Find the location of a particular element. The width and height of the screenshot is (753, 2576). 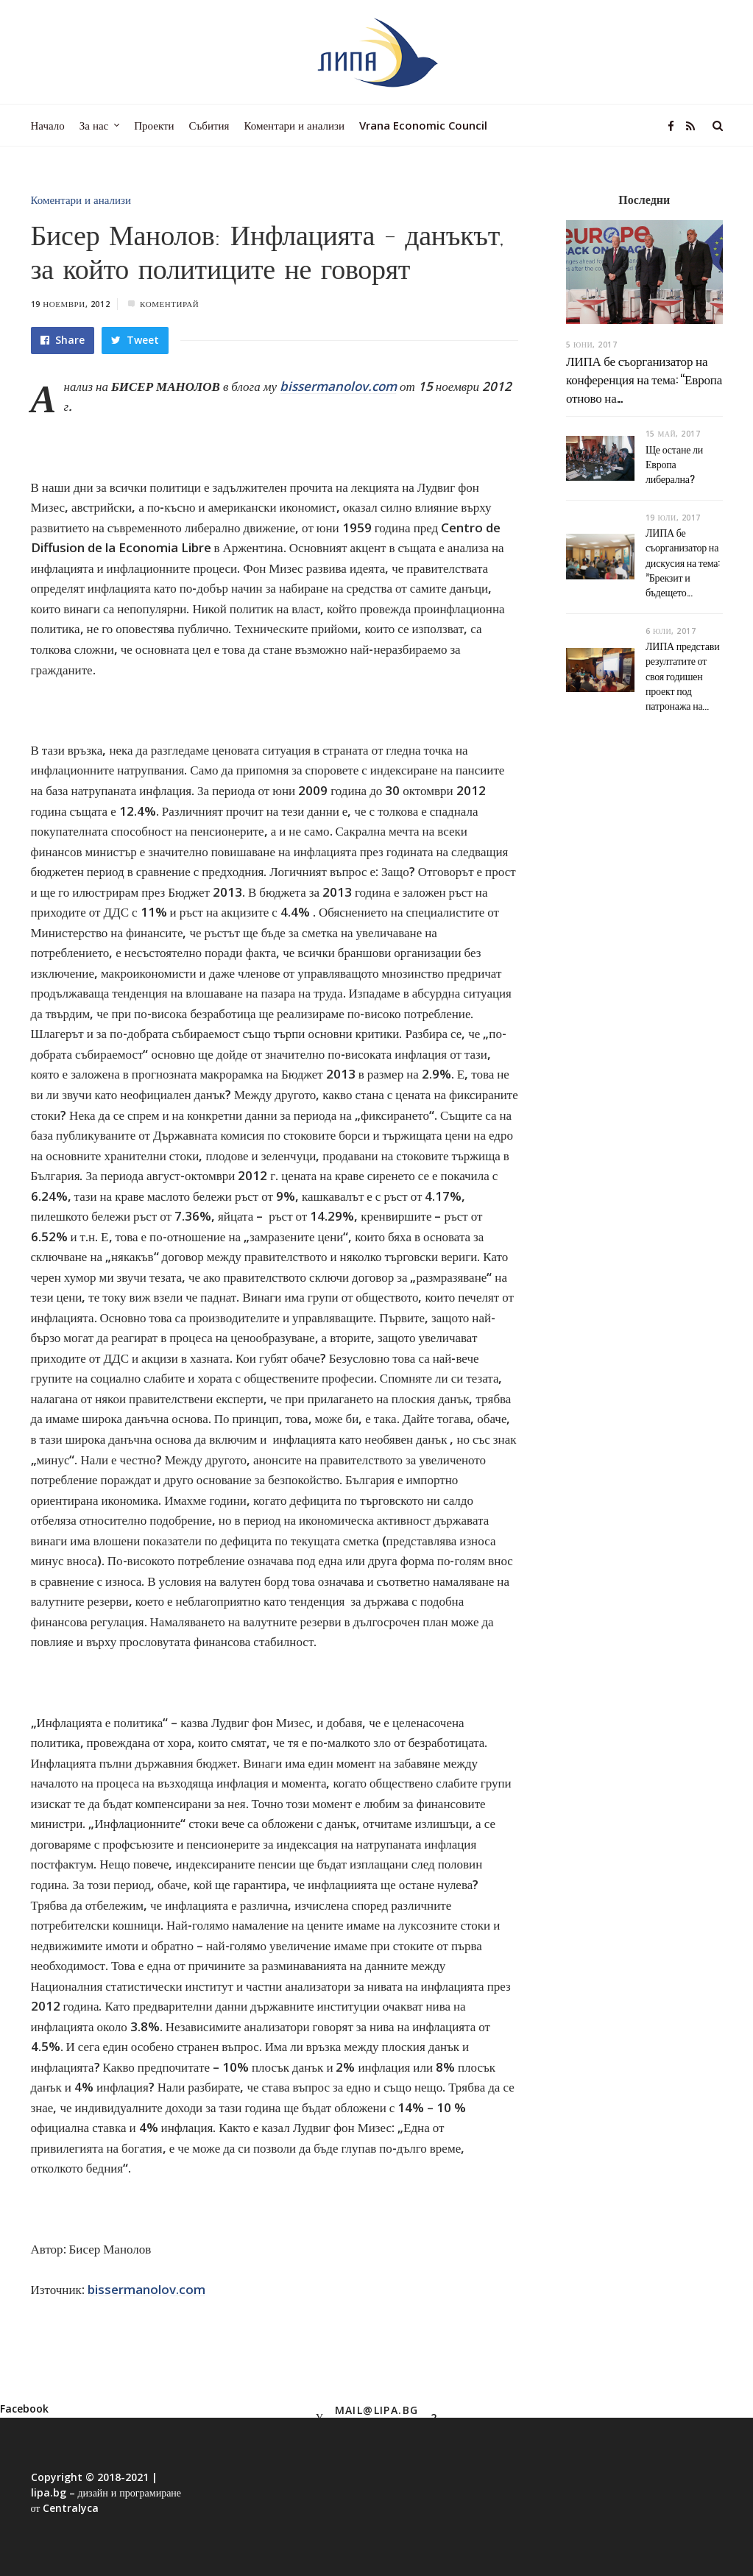

Centralyca is located at coordinates (71, 2508).